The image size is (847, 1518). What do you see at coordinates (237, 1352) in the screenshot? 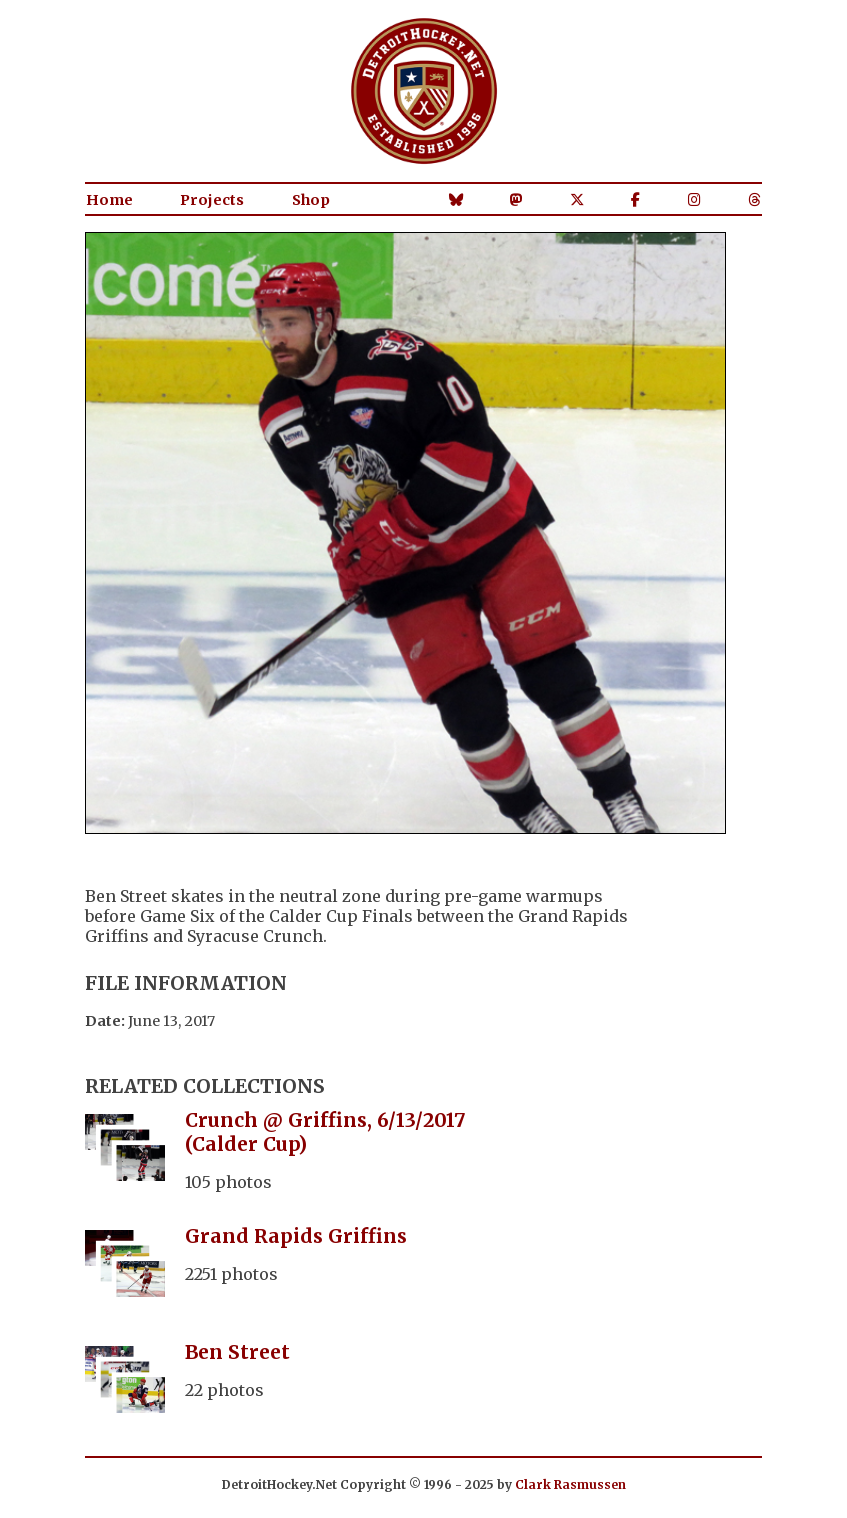
I see `Ben Street` at bounding box center [237, 1352].